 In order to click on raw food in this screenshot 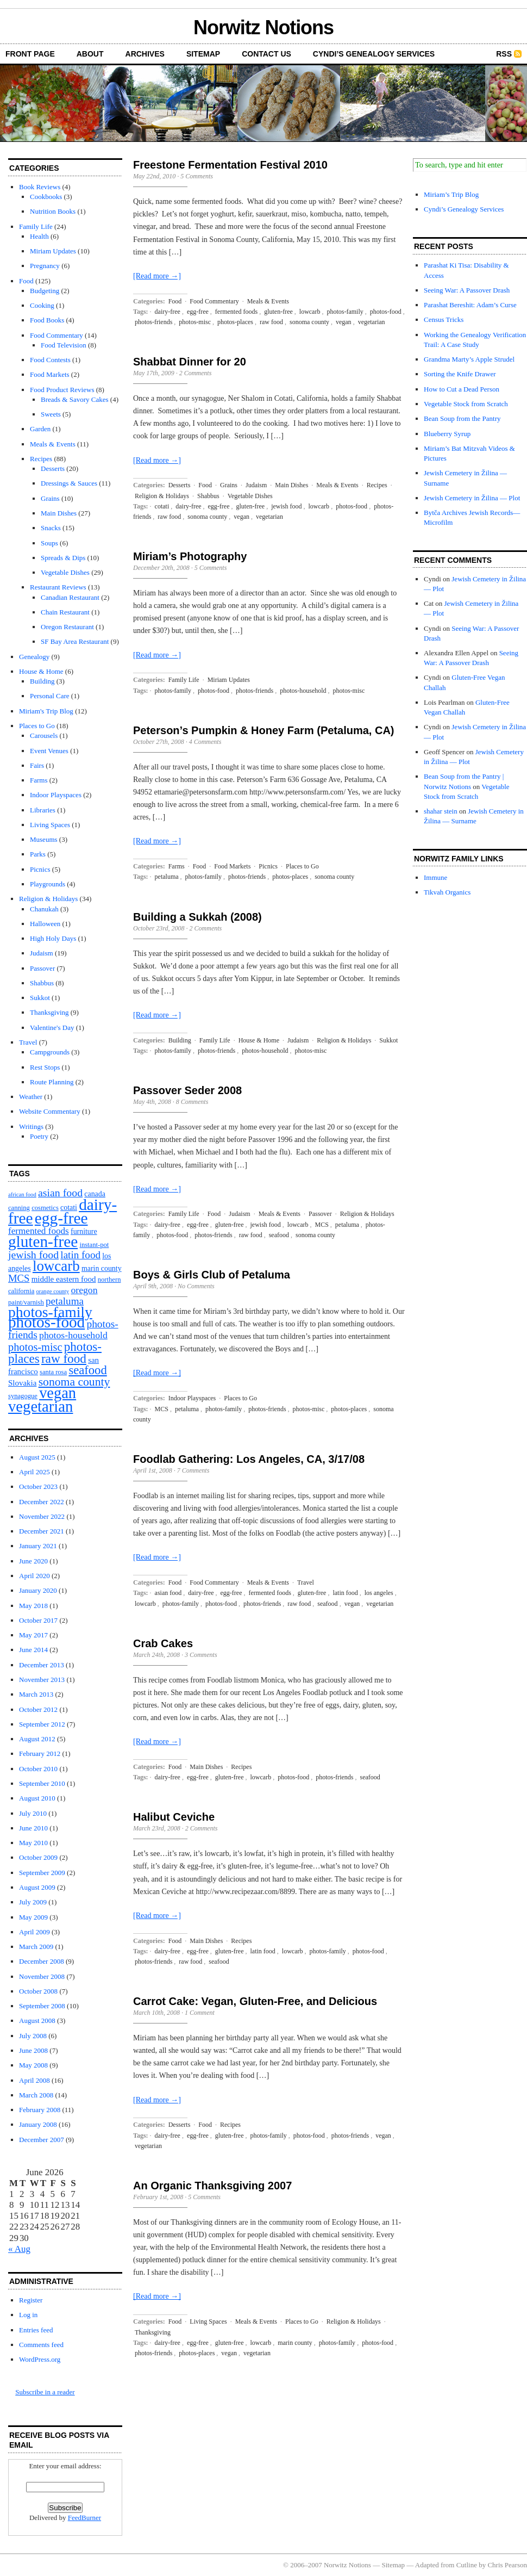, I will do `click(271, 322)`.